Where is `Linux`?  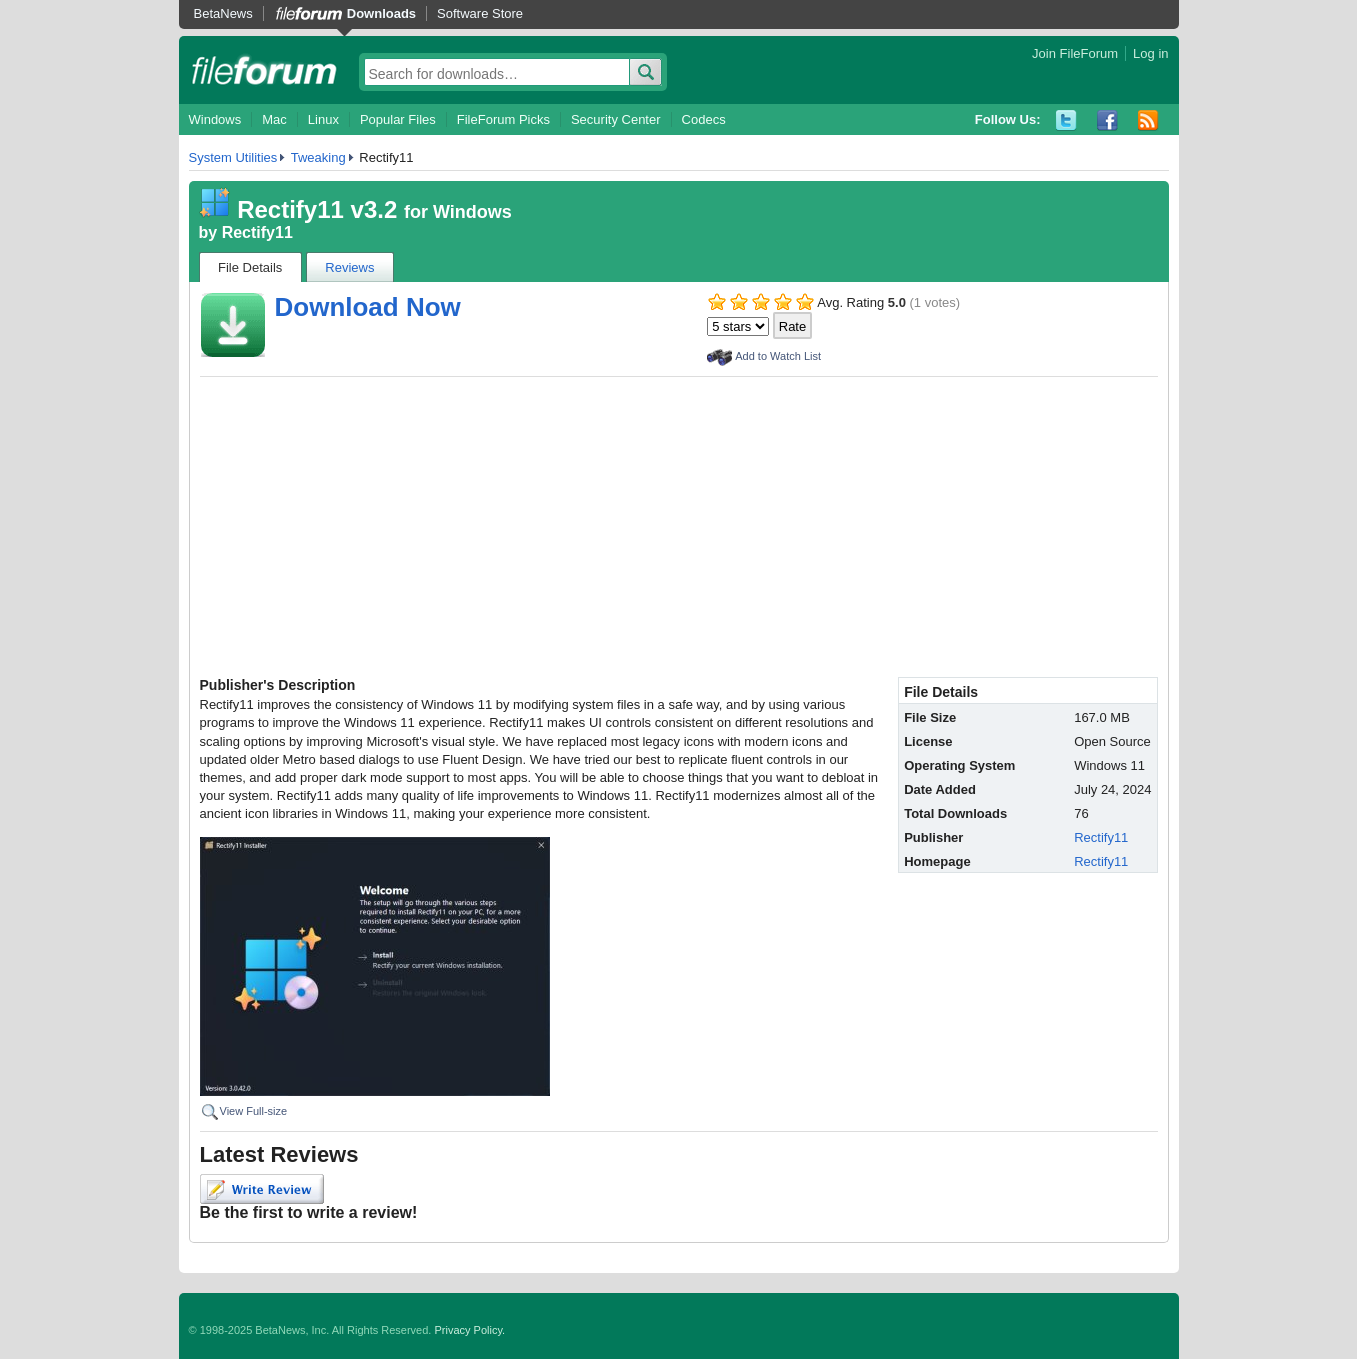 Linux is located at coordinates (323, 119).